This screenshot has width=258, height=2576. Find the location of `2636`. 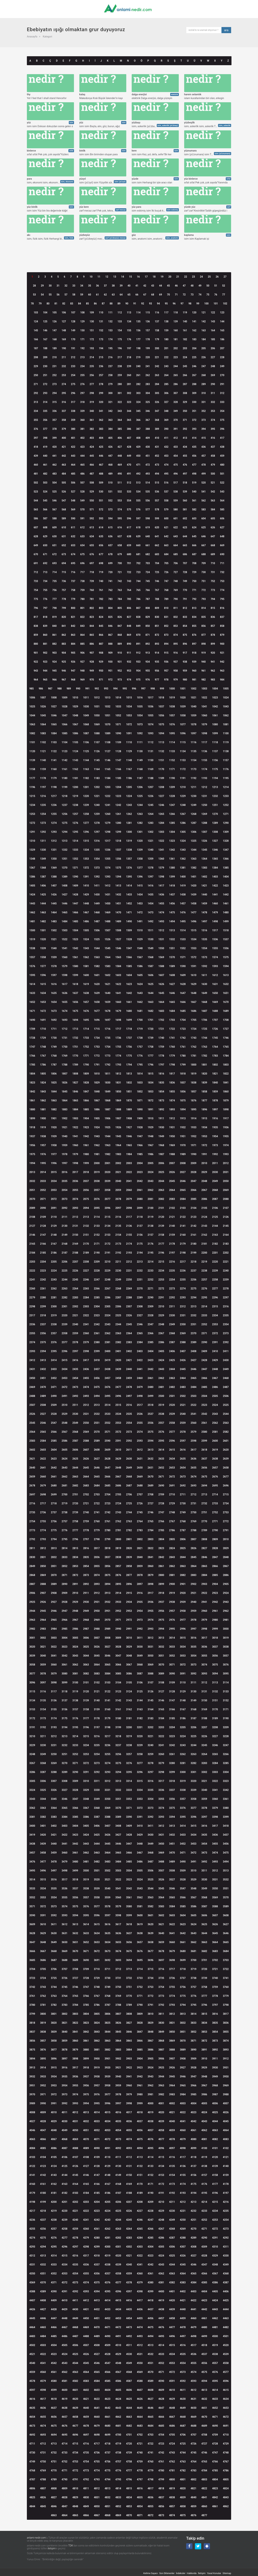

2636 is located at coordinates (193, 1458).